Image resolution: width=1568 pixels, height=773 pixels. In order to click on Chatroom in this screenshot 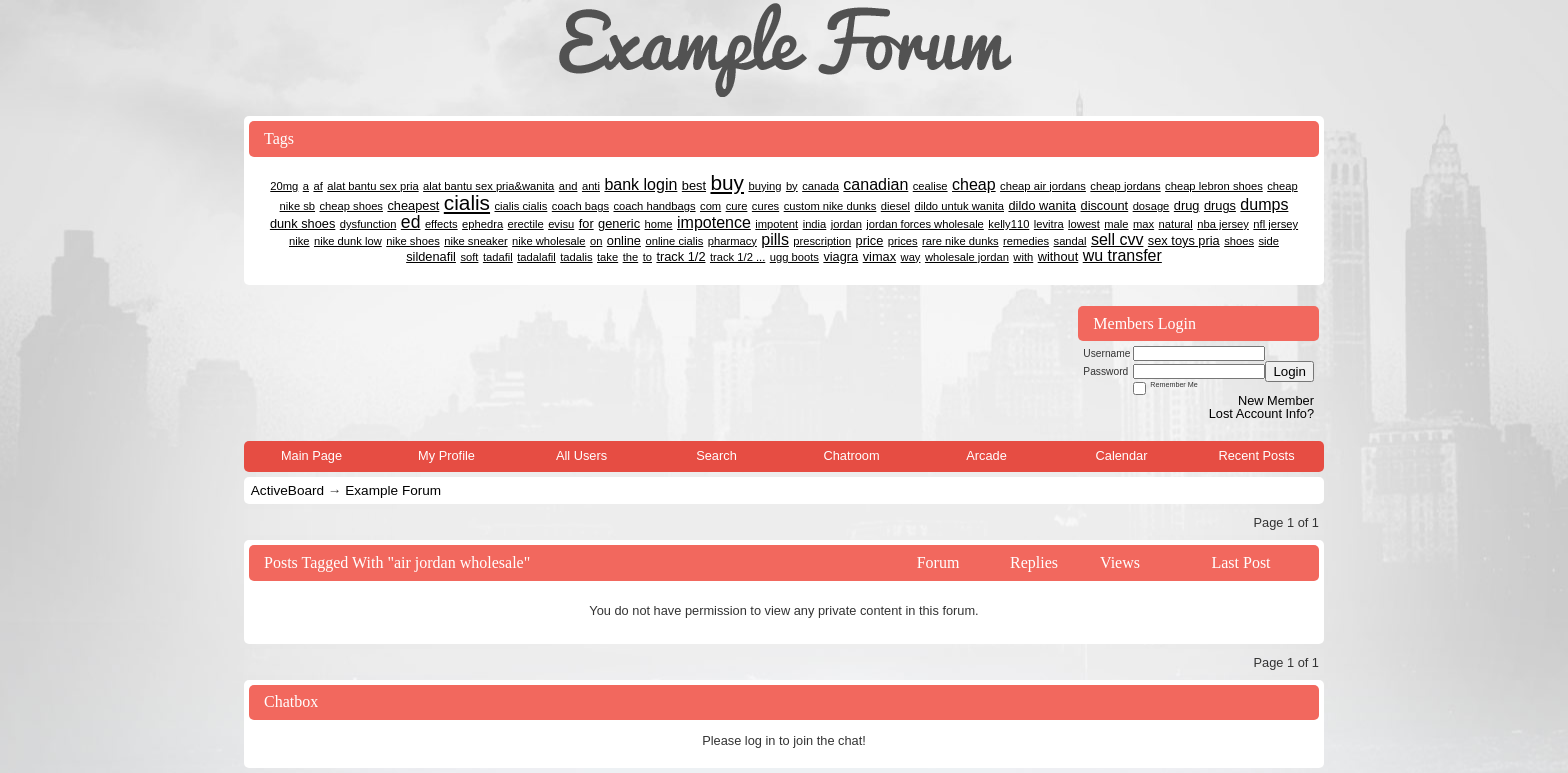, I will do `click(851, 455)`.